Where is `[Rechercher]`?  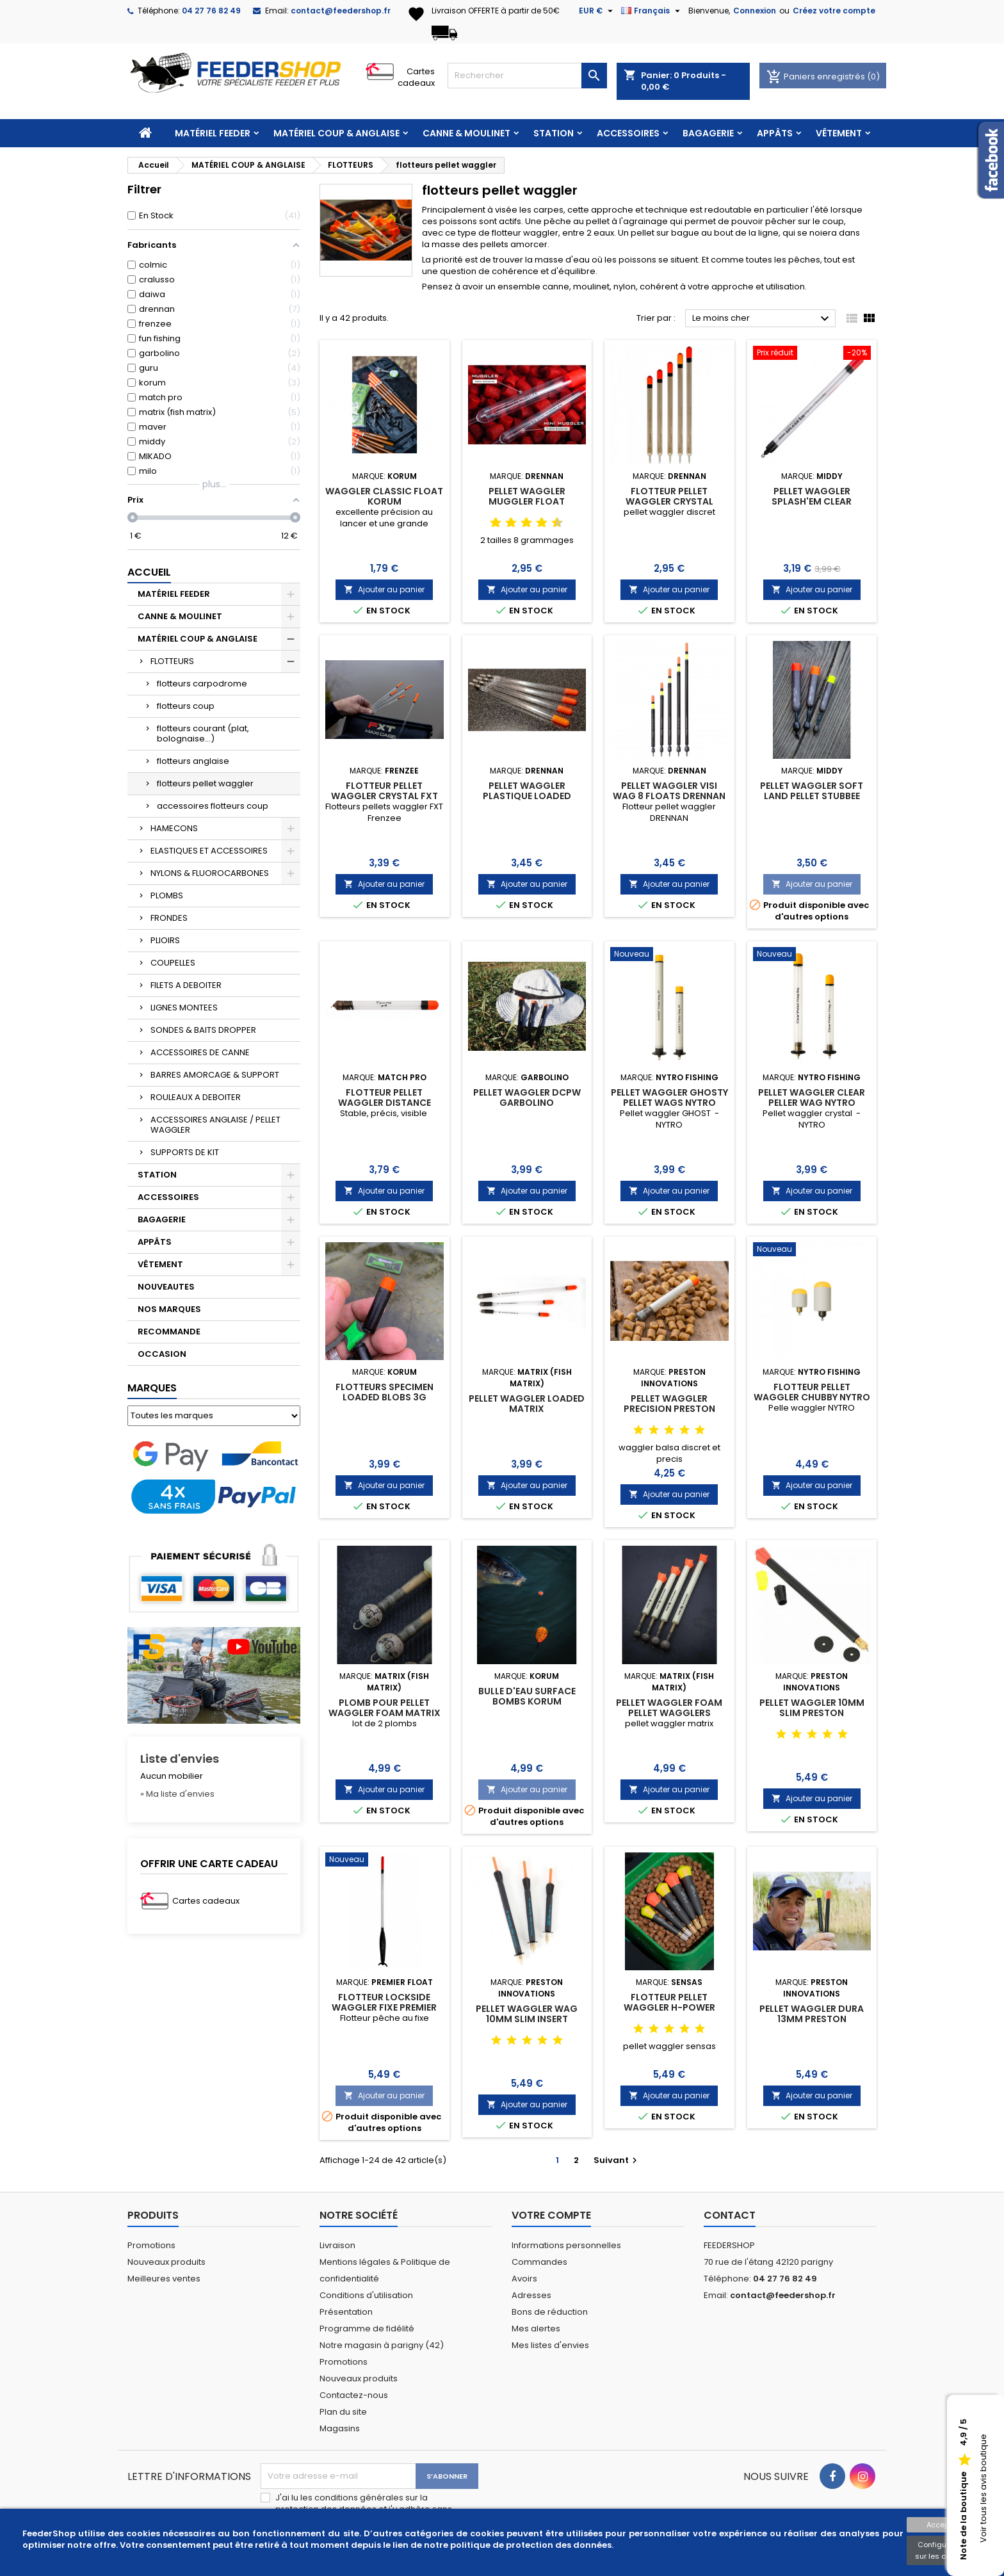
[Rechercher] is located at coordinates (527, 75).